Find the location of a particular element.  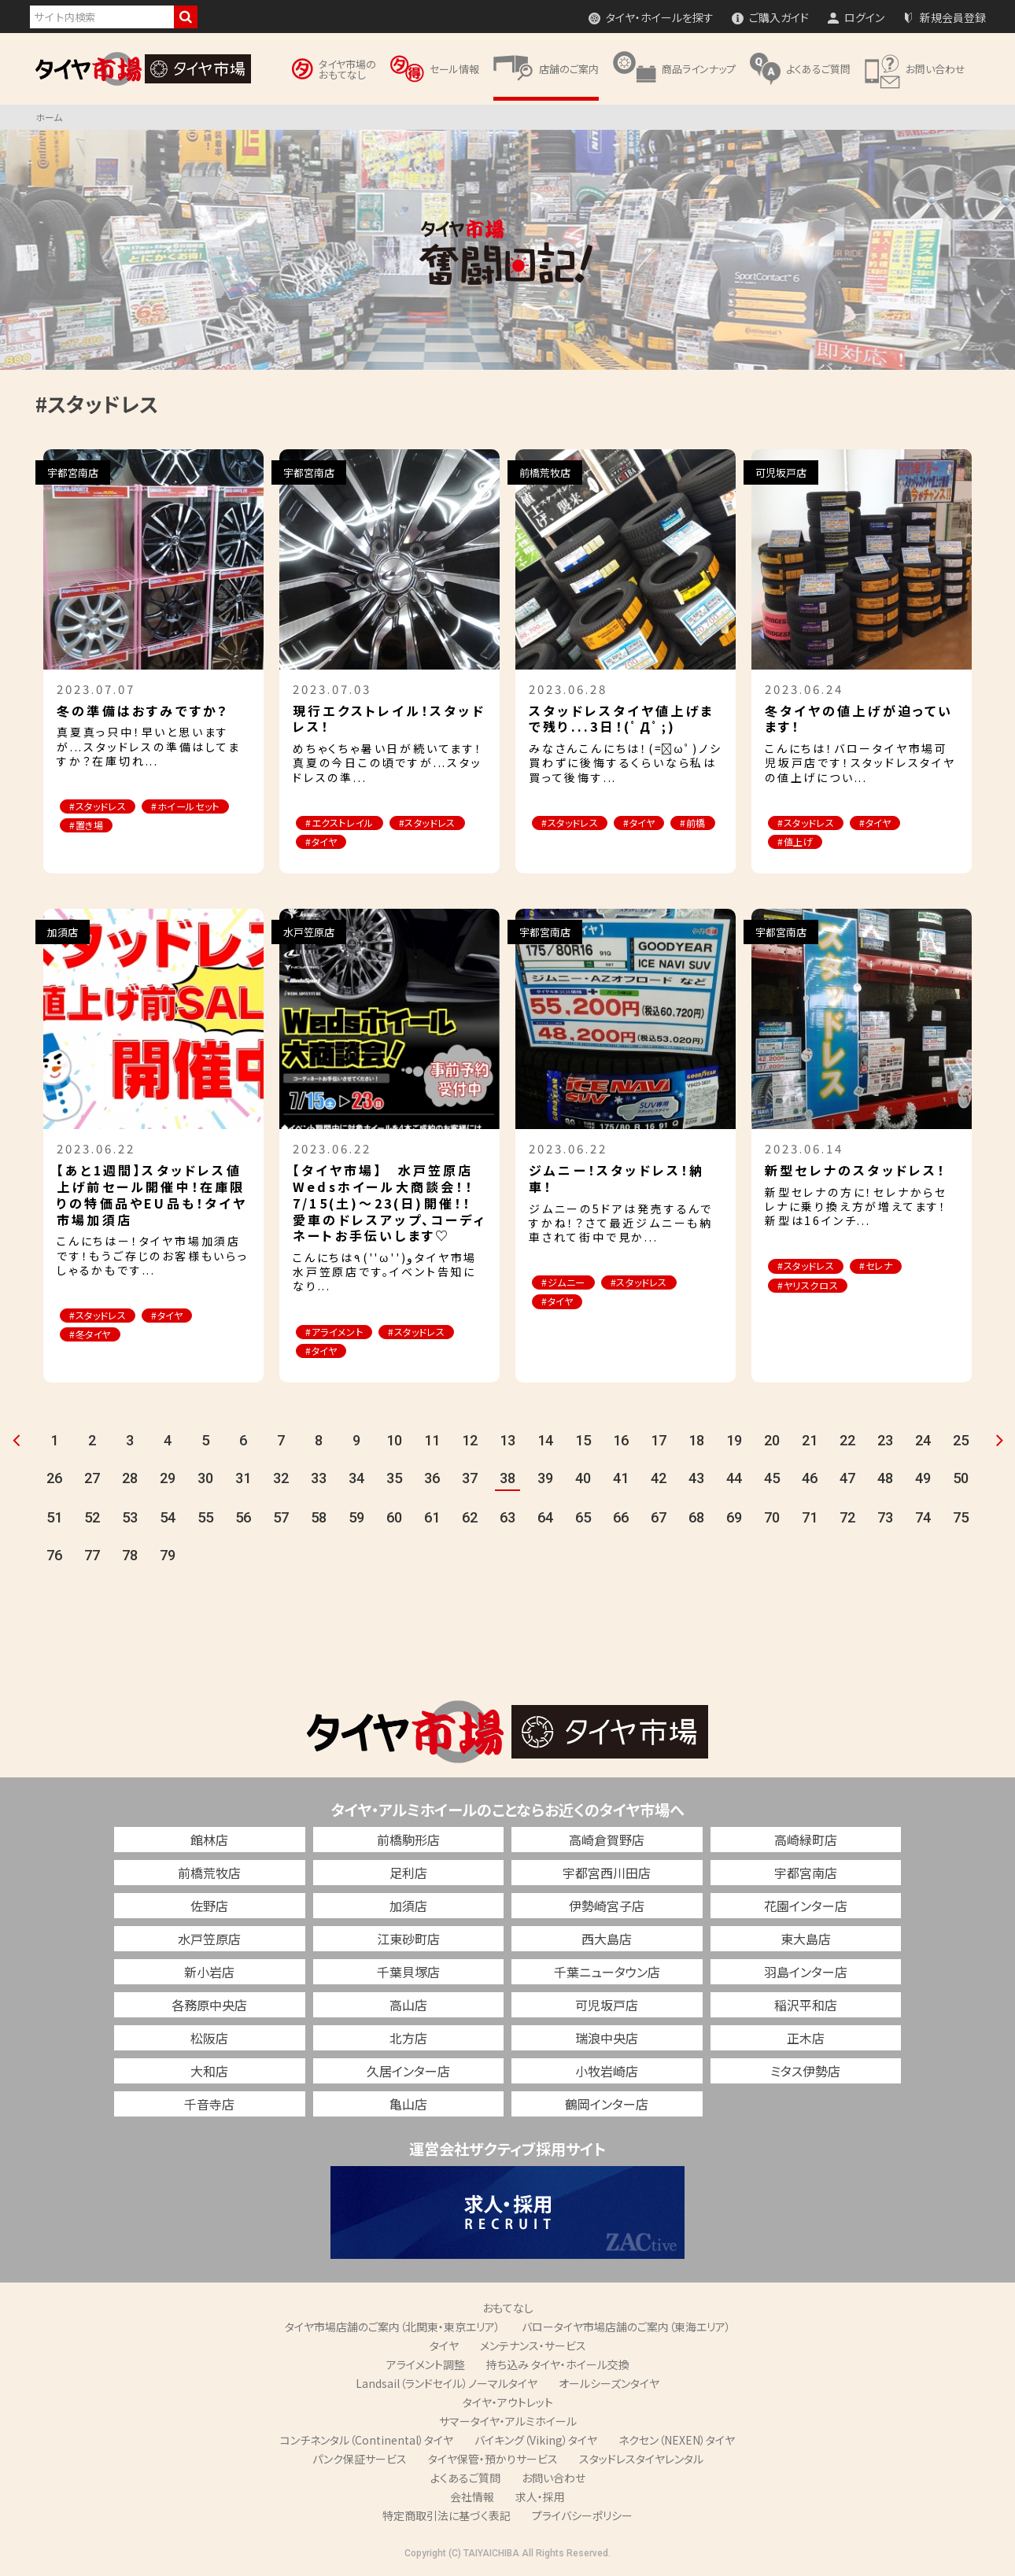

59 is located at coordinates (356, 1519).